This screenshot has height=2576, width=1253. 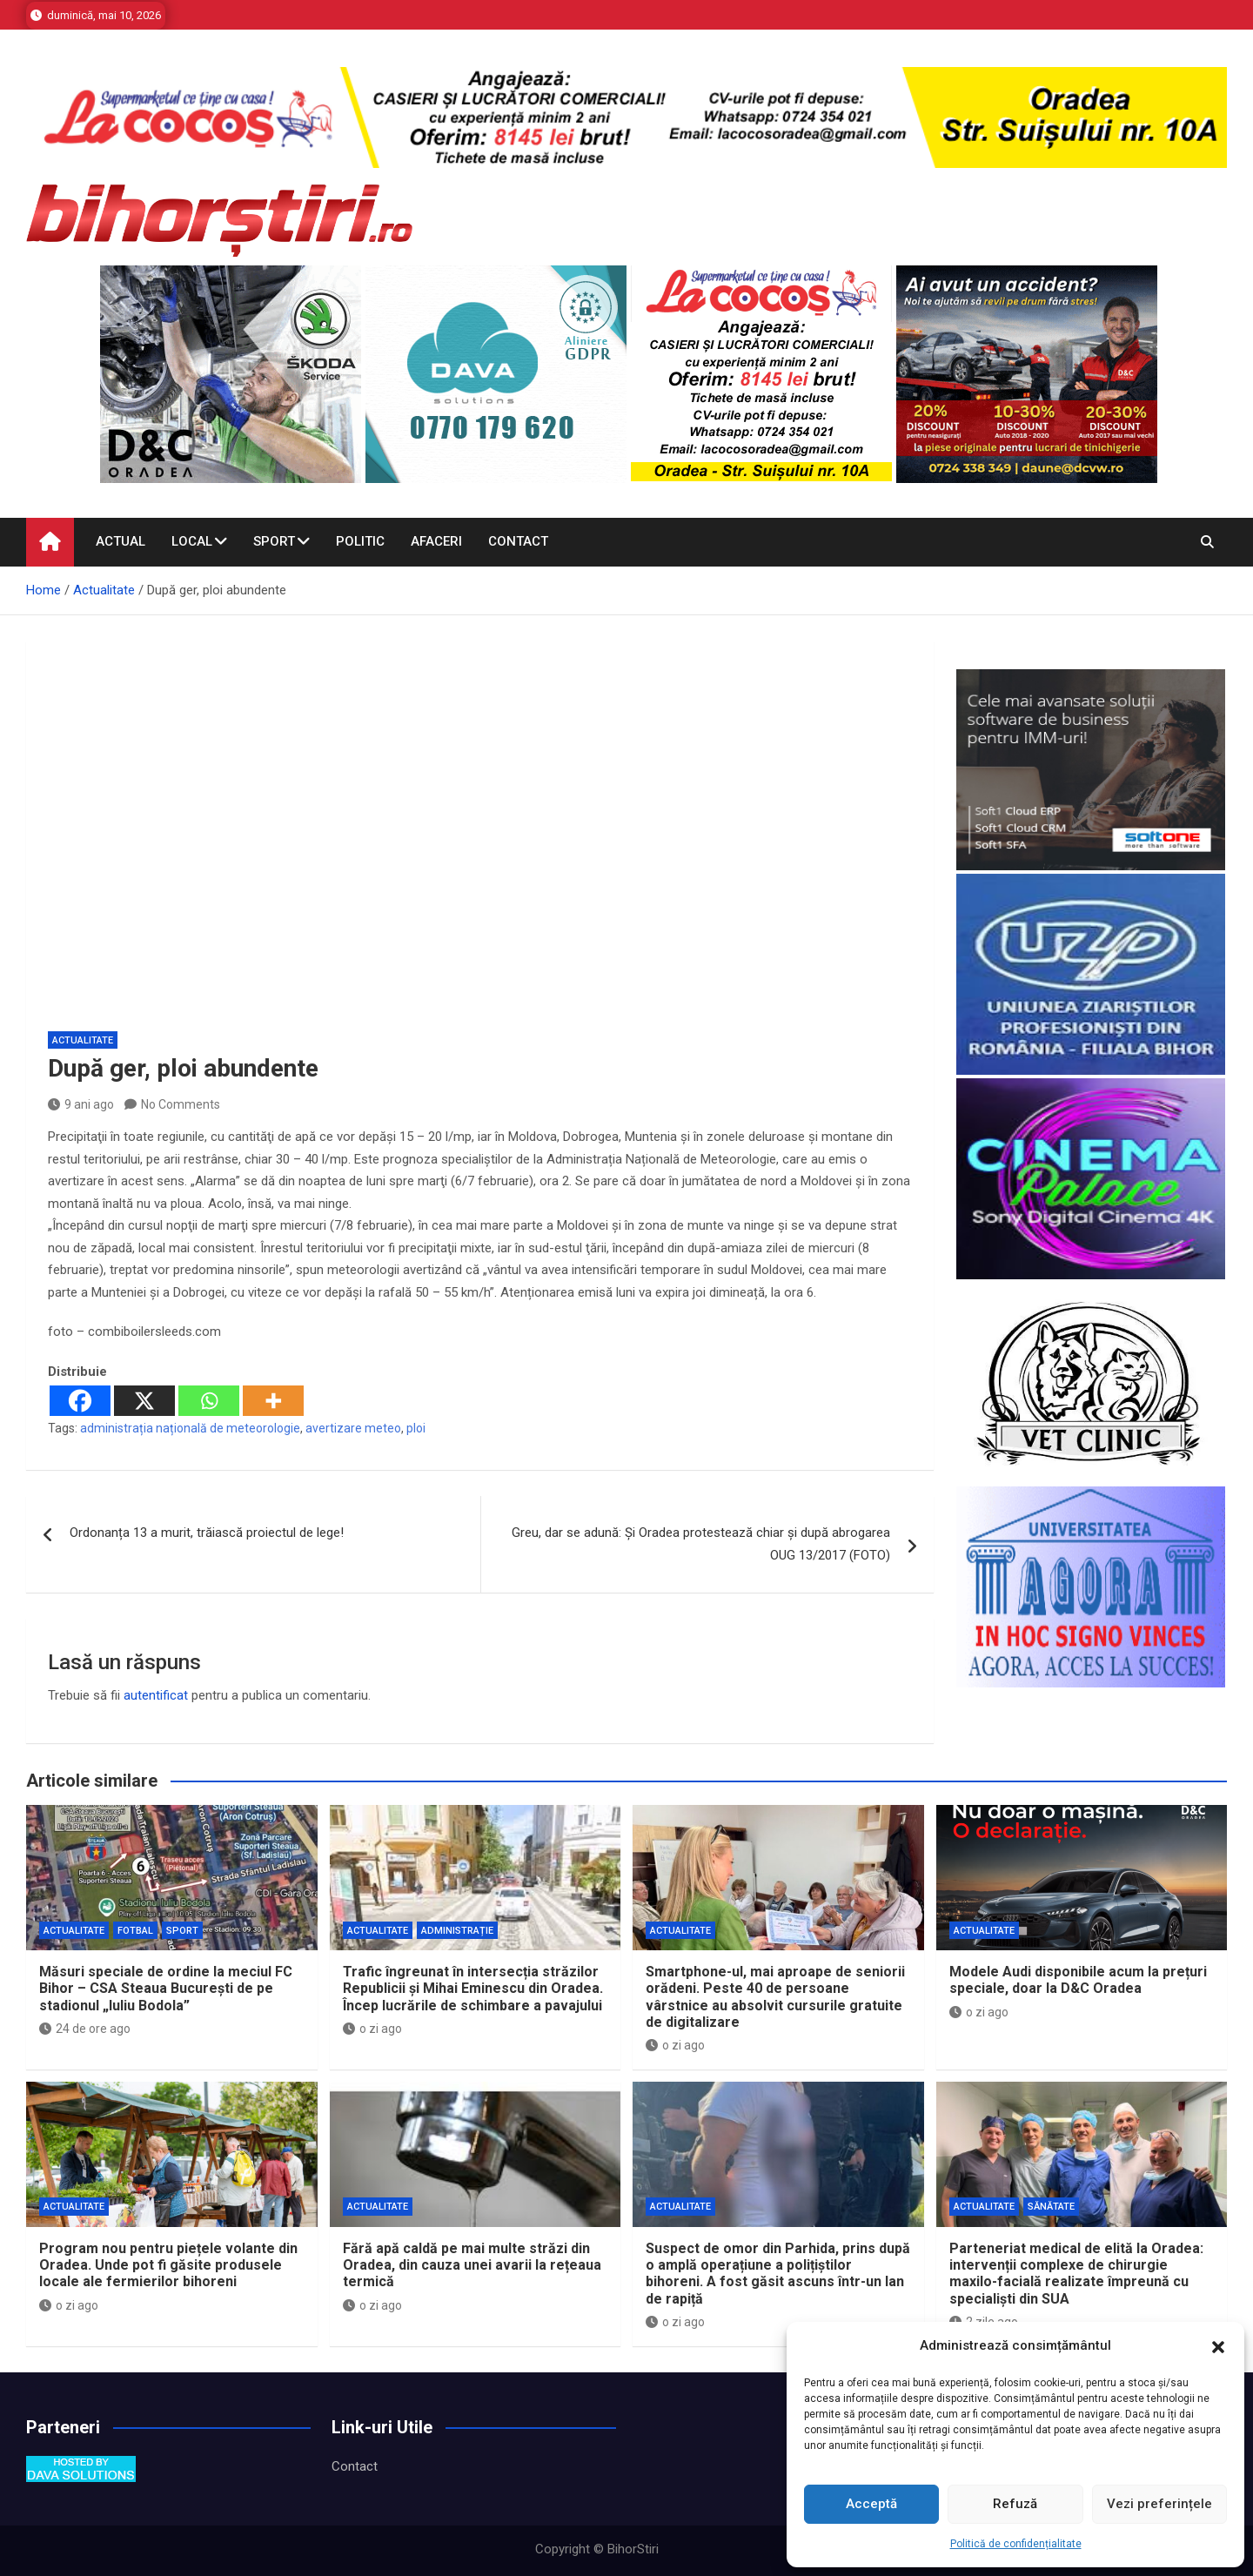 What do you see at coordinates (1078, 1979) in the screenshot?
I see `Modele Audi disponibile acum la prețuri speciale, doar la D&C Oradea` at bounding box center [1078, 1979].